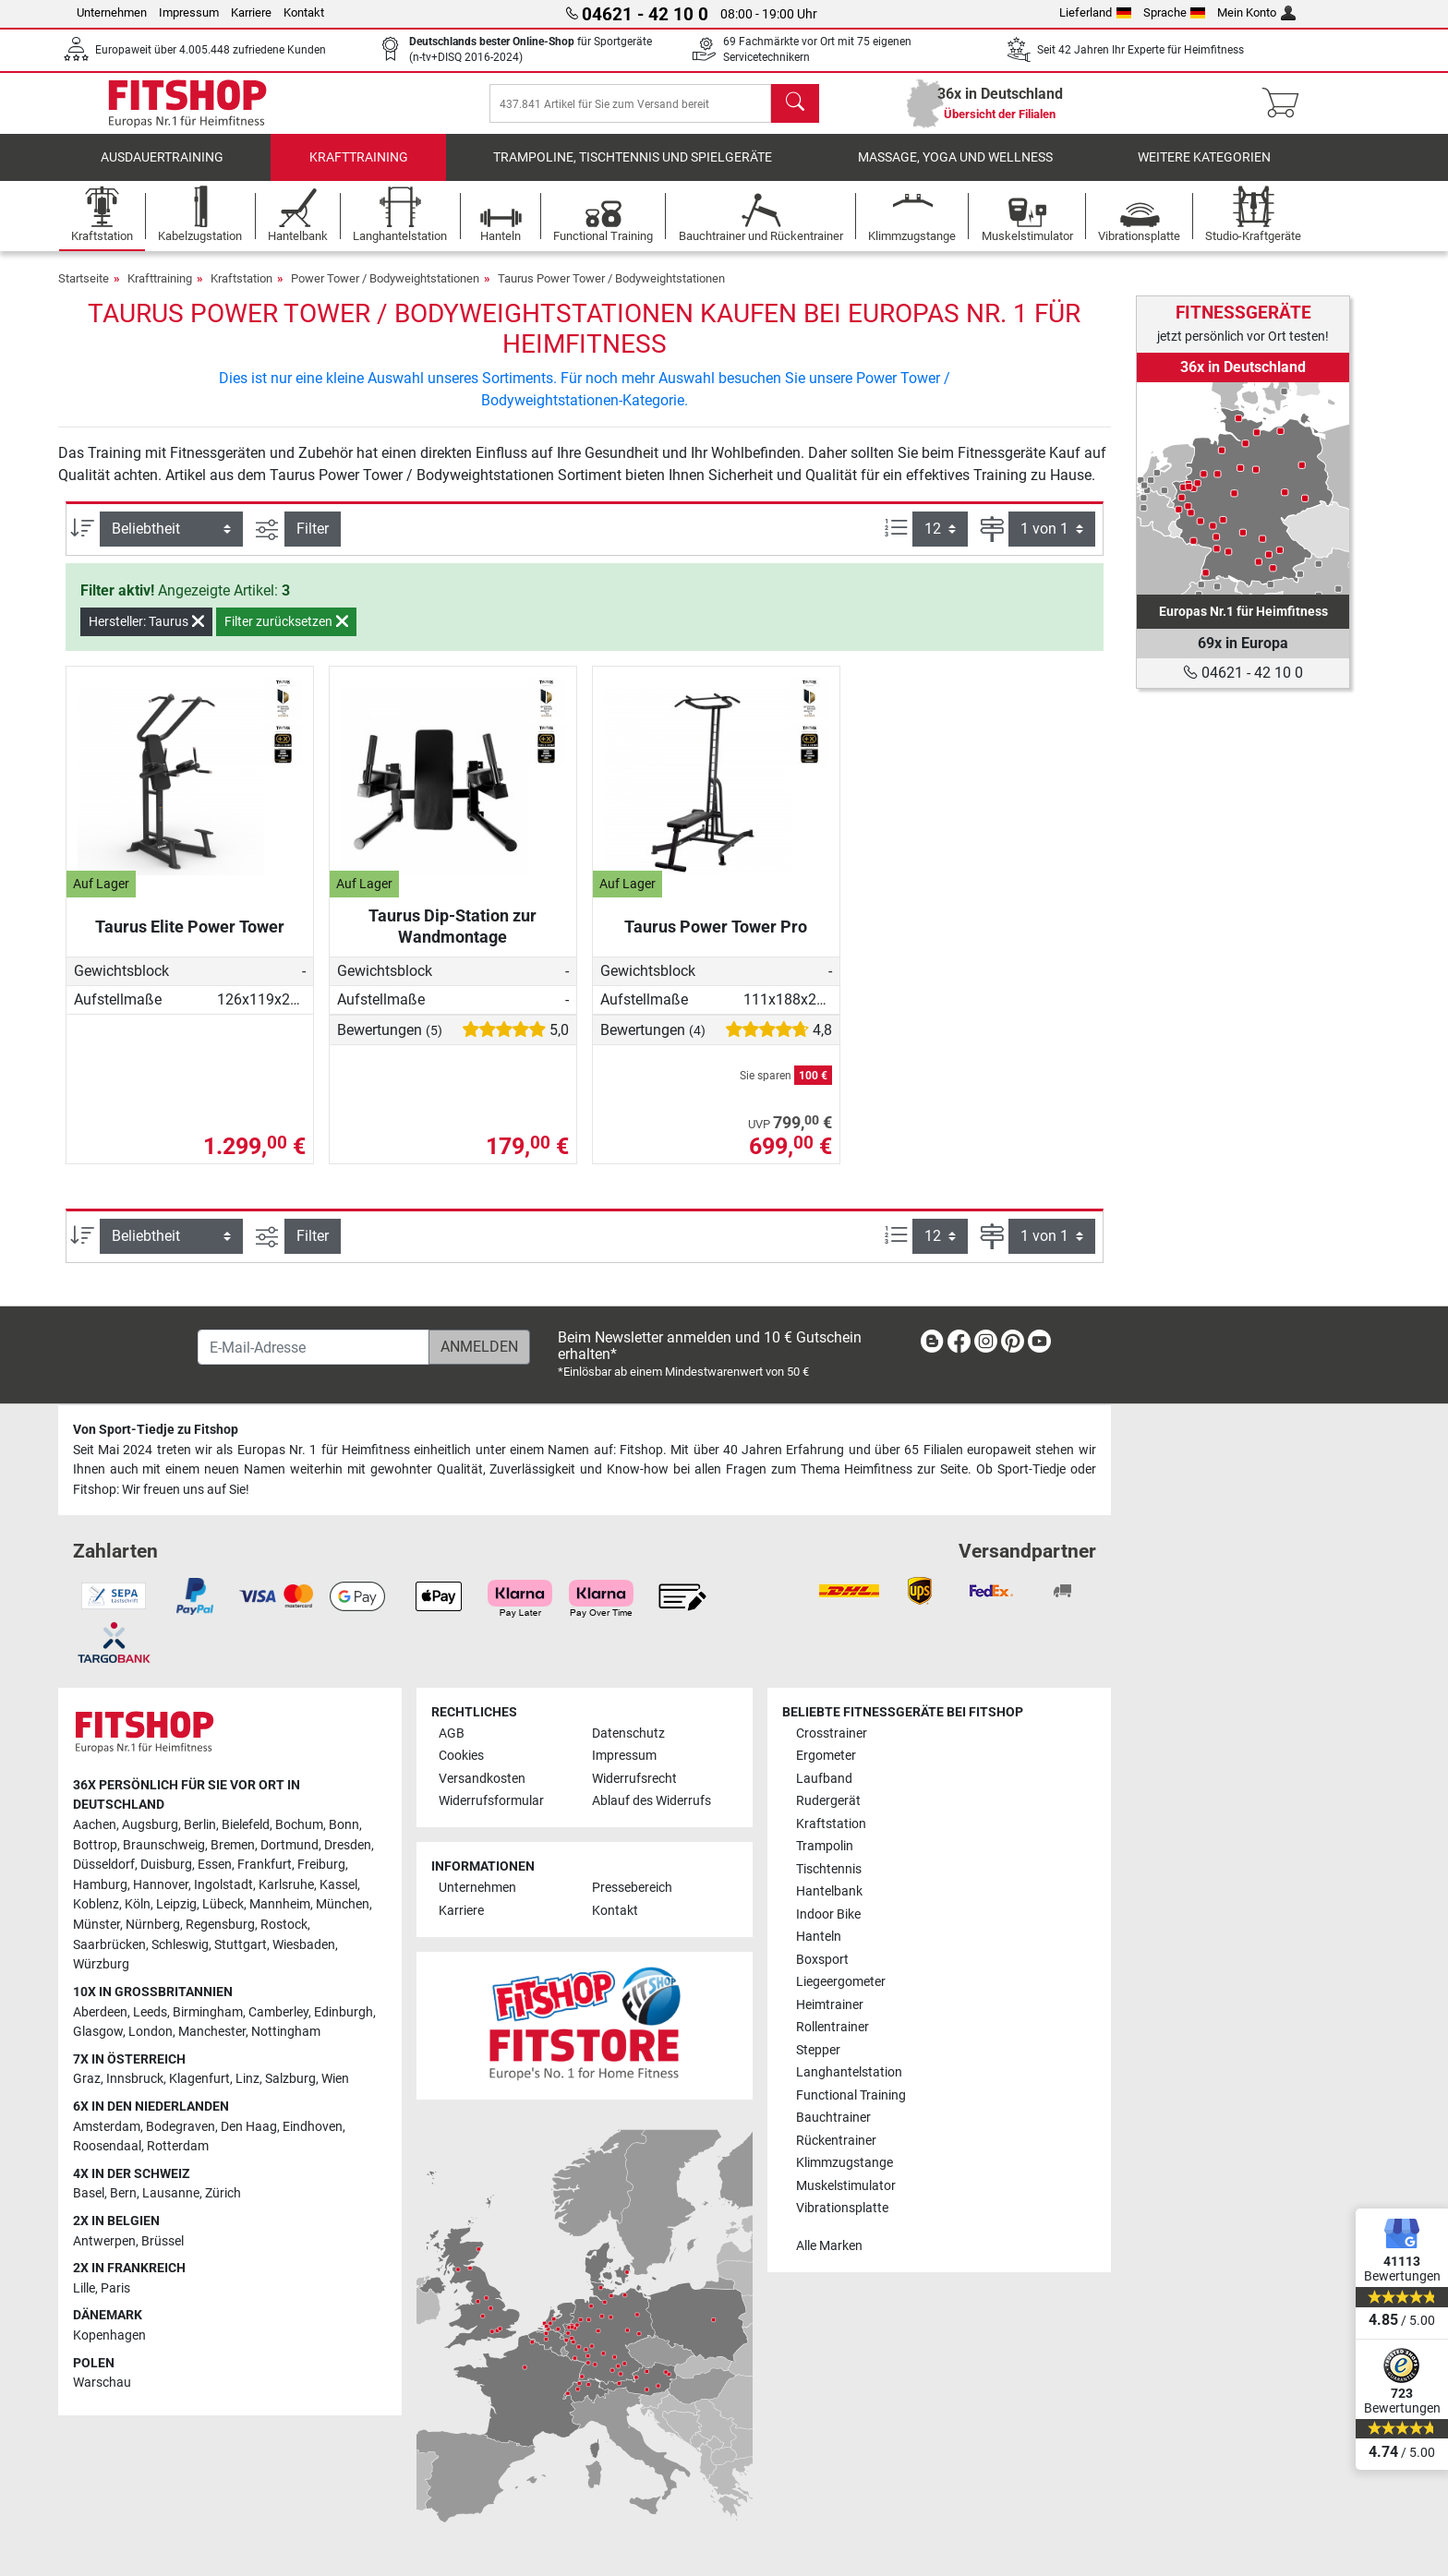 Image resolution: width=1448 pixels, height=2576 pixels. What do you see at coordinates (829, 2246) in the screenshot?
I see `Alle Marken` at bounding box center [829, 2246].